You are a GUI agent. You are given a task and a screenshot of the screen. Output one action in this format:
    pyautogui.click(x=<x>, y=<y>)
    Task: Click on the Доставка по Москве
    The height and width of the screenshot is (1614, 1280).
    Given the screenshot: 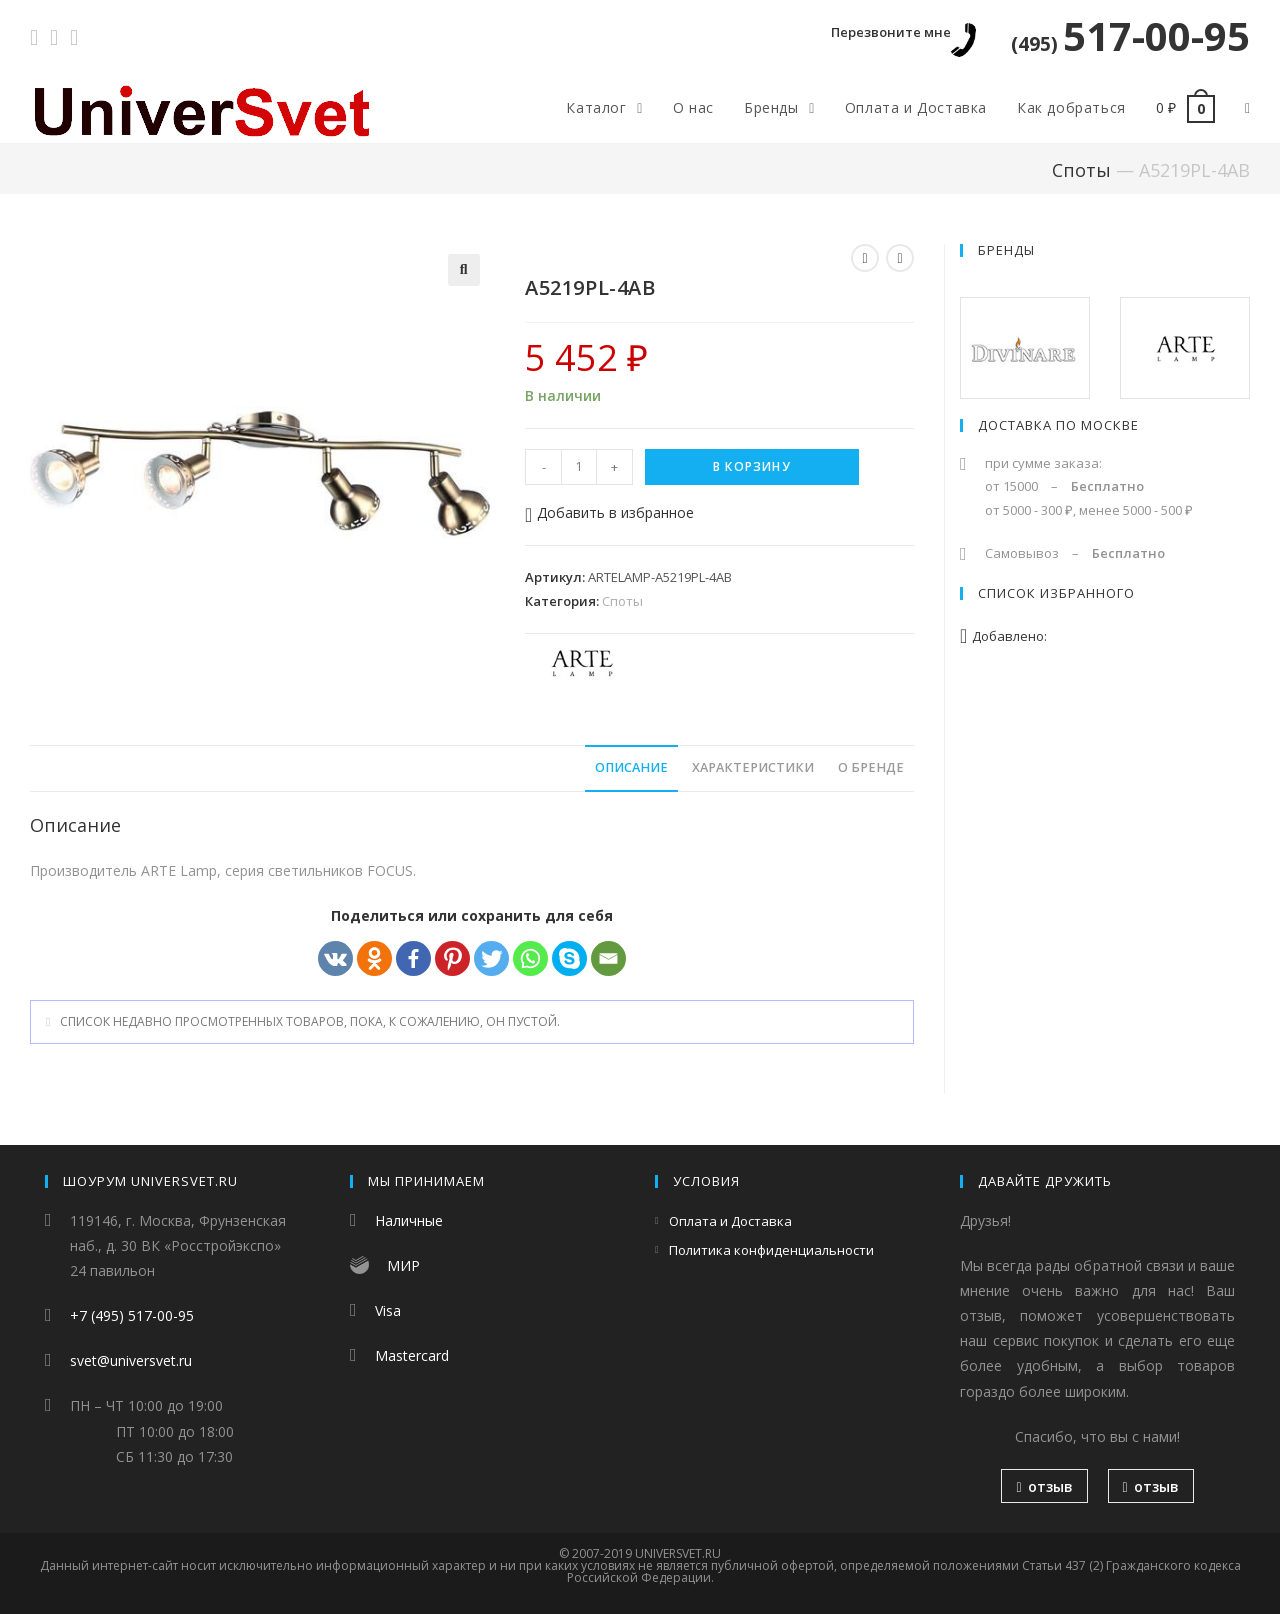 What is the action you would take?
    pyautogui.click(x=1058, y=425)
    